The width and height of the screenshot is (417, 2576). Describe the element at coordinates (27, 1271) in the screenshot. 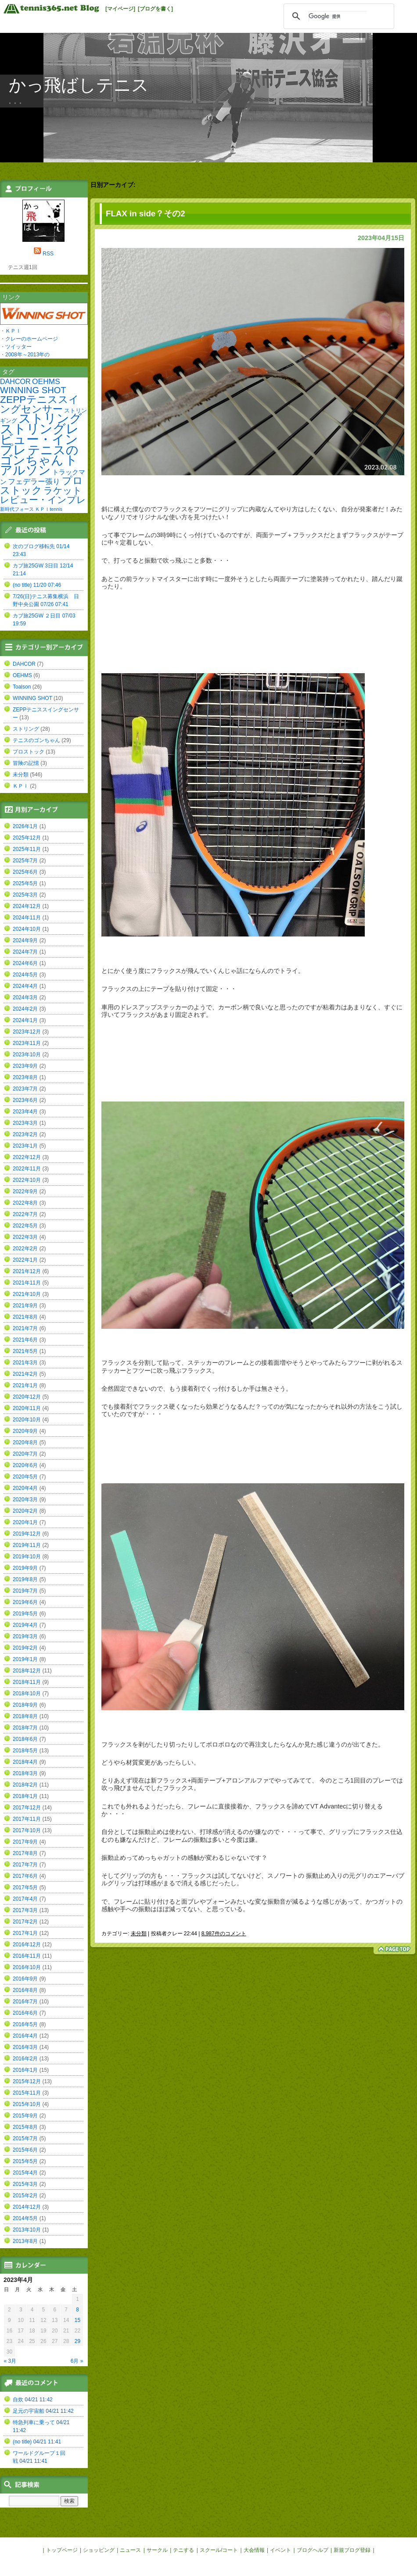

I see `2021年12月` at that location.